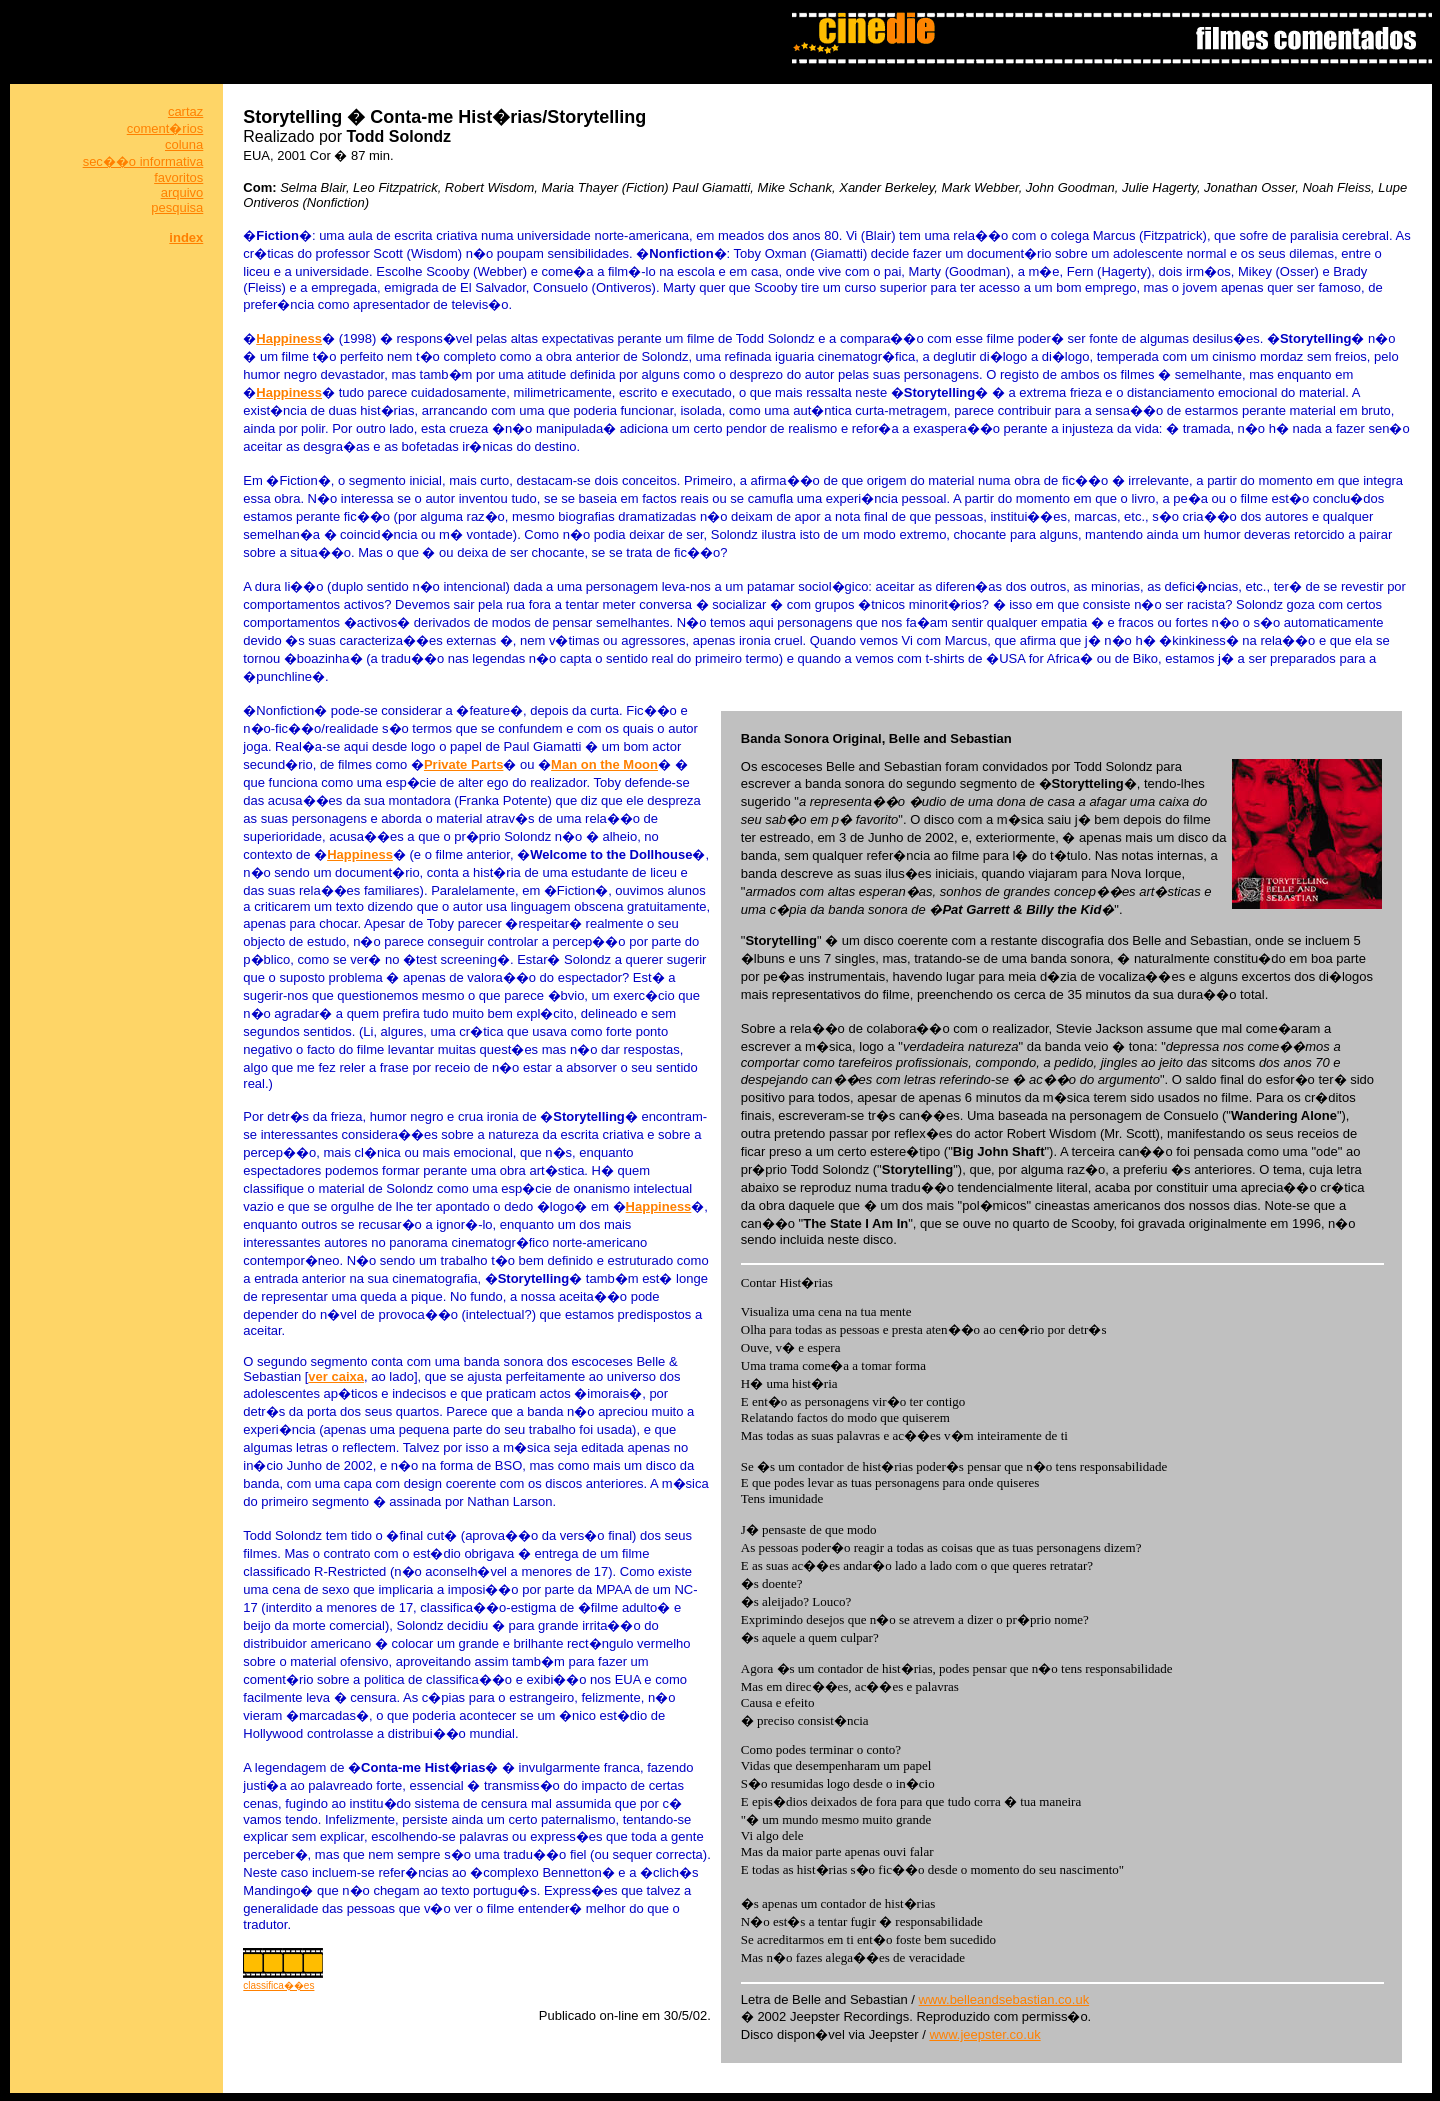  Describe the element at coordinates (984, 2034) in the screenshot. I see `www.jeepster.co.uk` at that location.